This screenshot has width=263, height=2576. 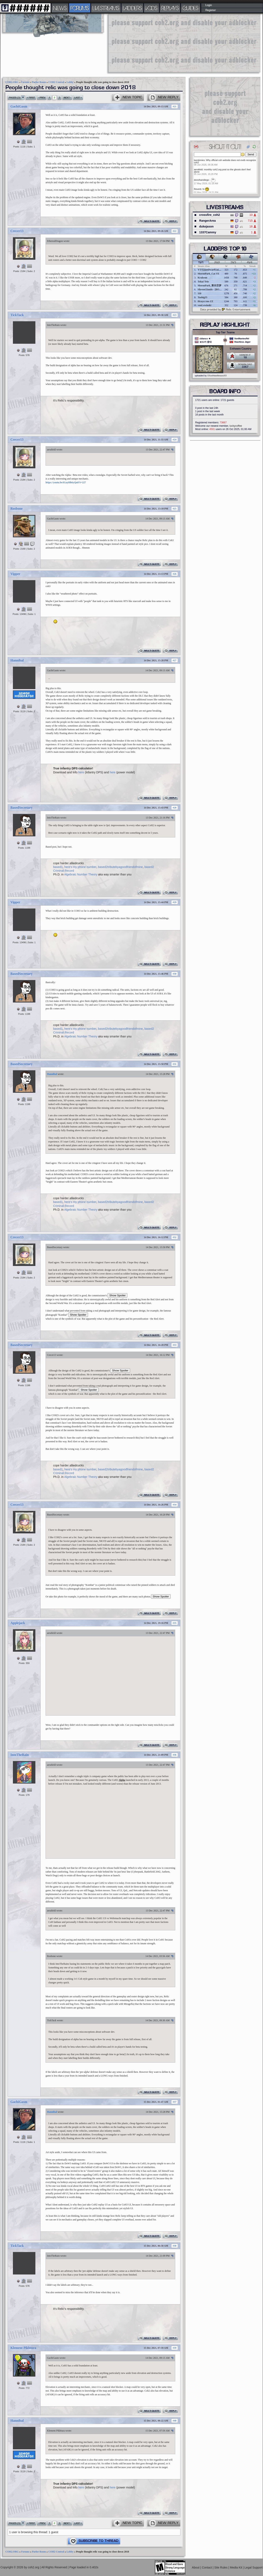 I want to click on based2tributebyagoodfriendofmine, so click(x=120, y=867).